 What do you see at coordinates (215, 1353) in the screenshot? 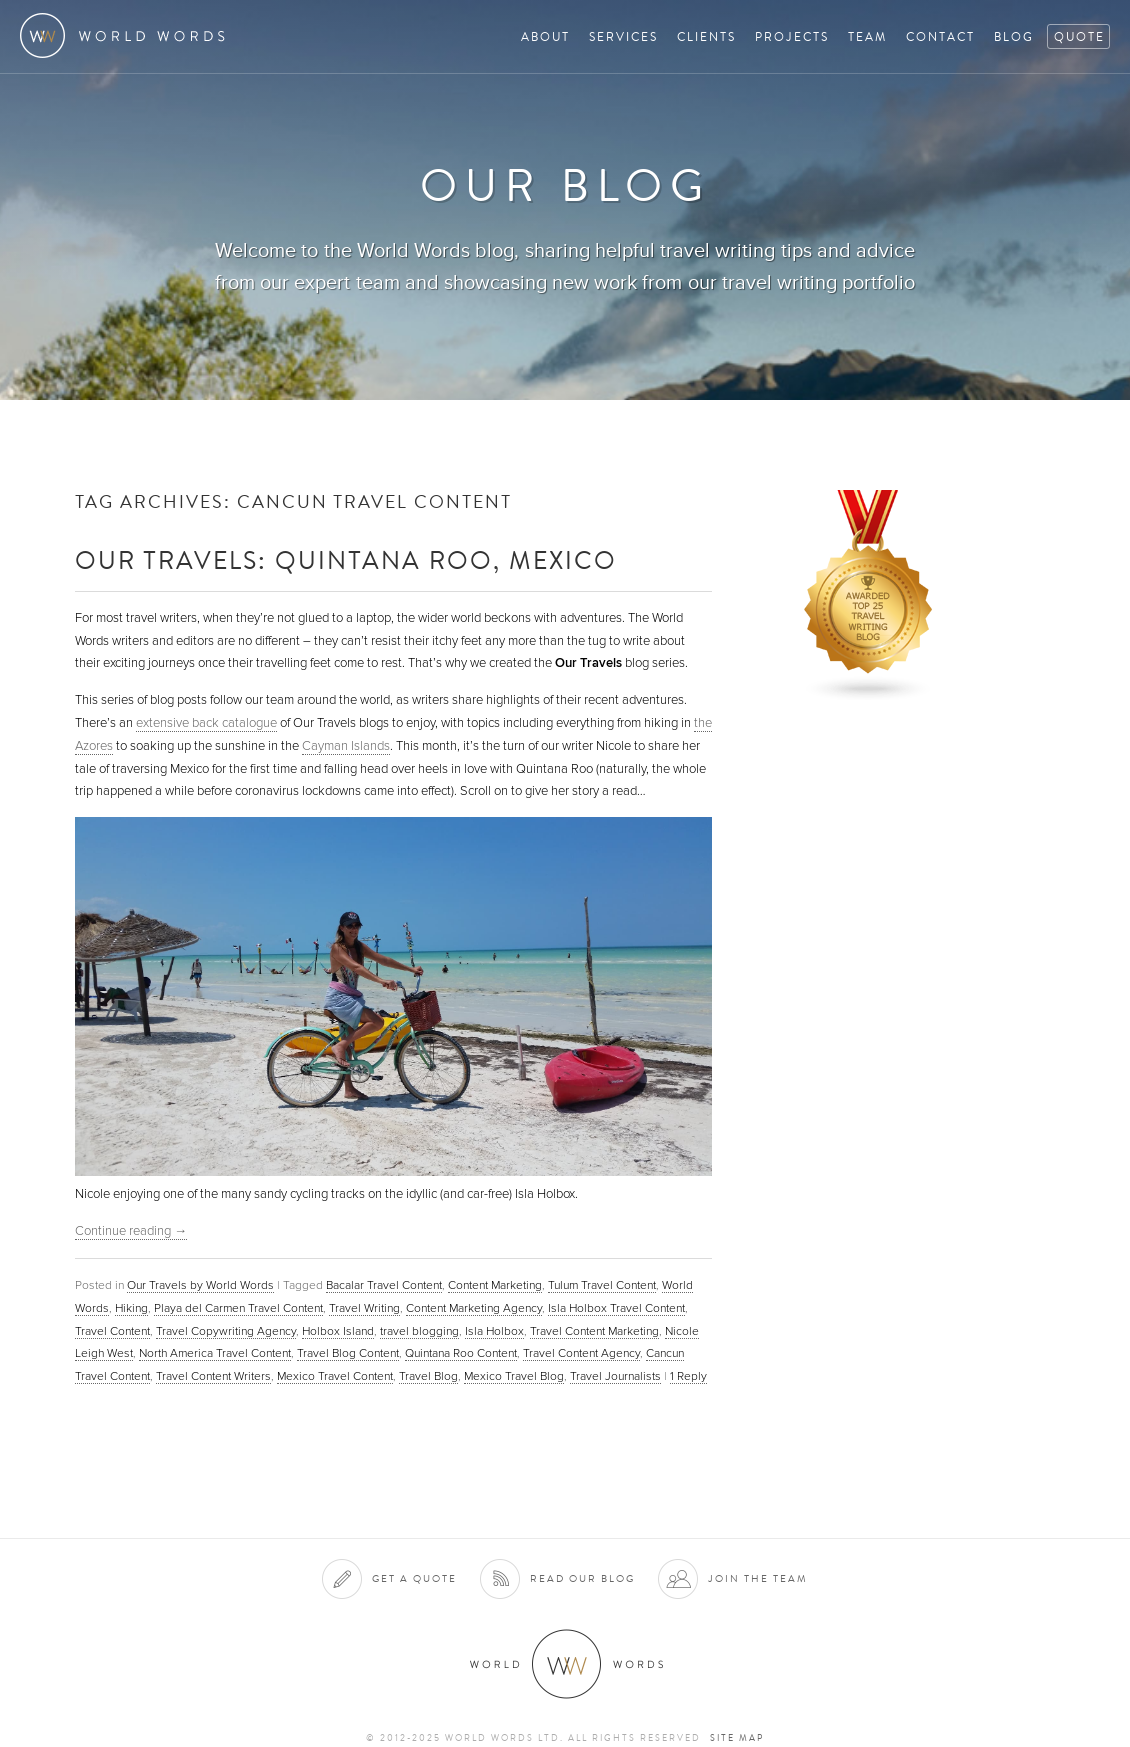
I see `North America Travel Content` at bounding box center [215, 1353].